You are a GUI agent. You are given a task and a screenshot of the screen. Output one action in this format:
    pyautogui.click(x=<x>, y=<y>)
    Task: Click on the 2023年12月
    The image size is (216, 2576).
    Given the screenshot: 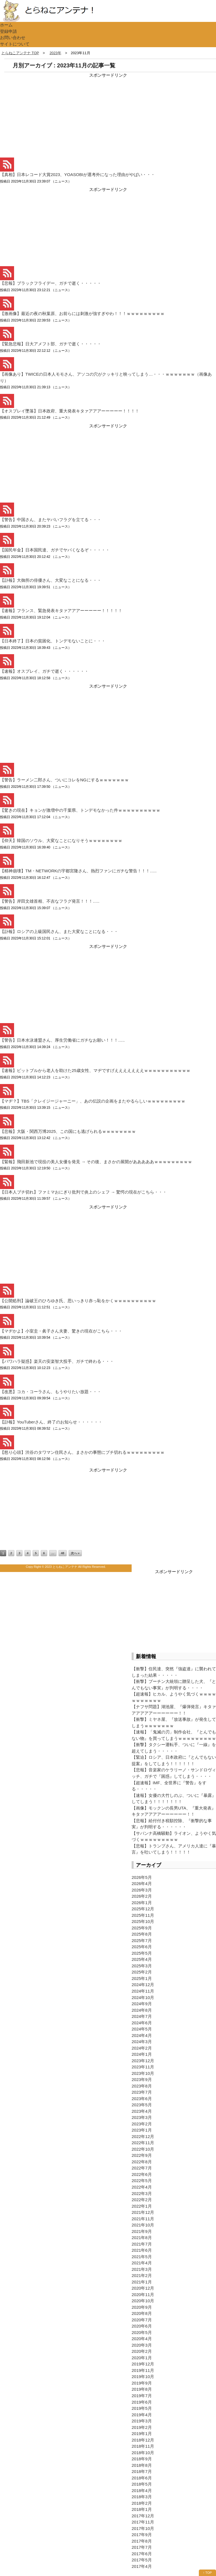 What is the action you would take?
    pyautogui.click(x=143, y=2060)
    